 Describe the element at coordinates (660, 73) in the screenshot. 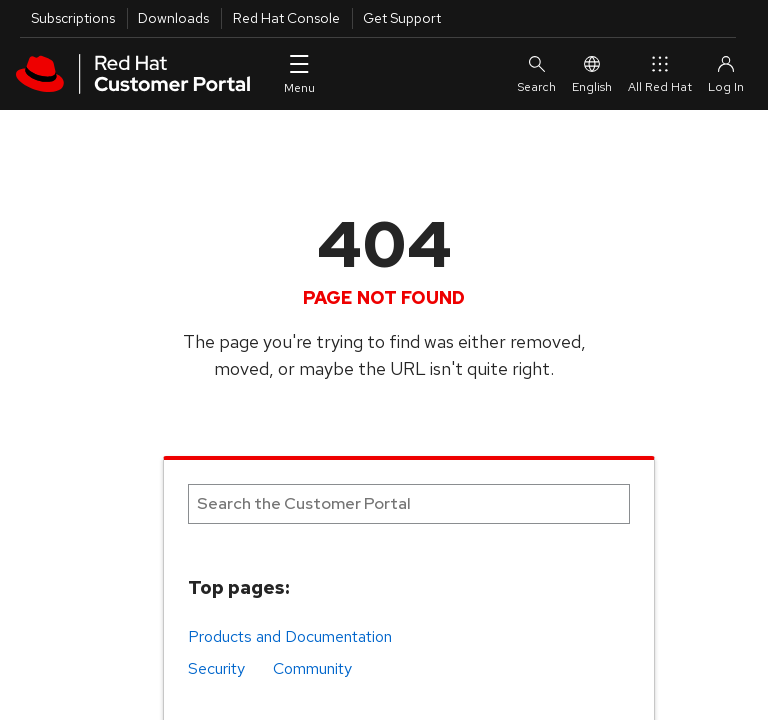

I see `All Red Hat` at that location.